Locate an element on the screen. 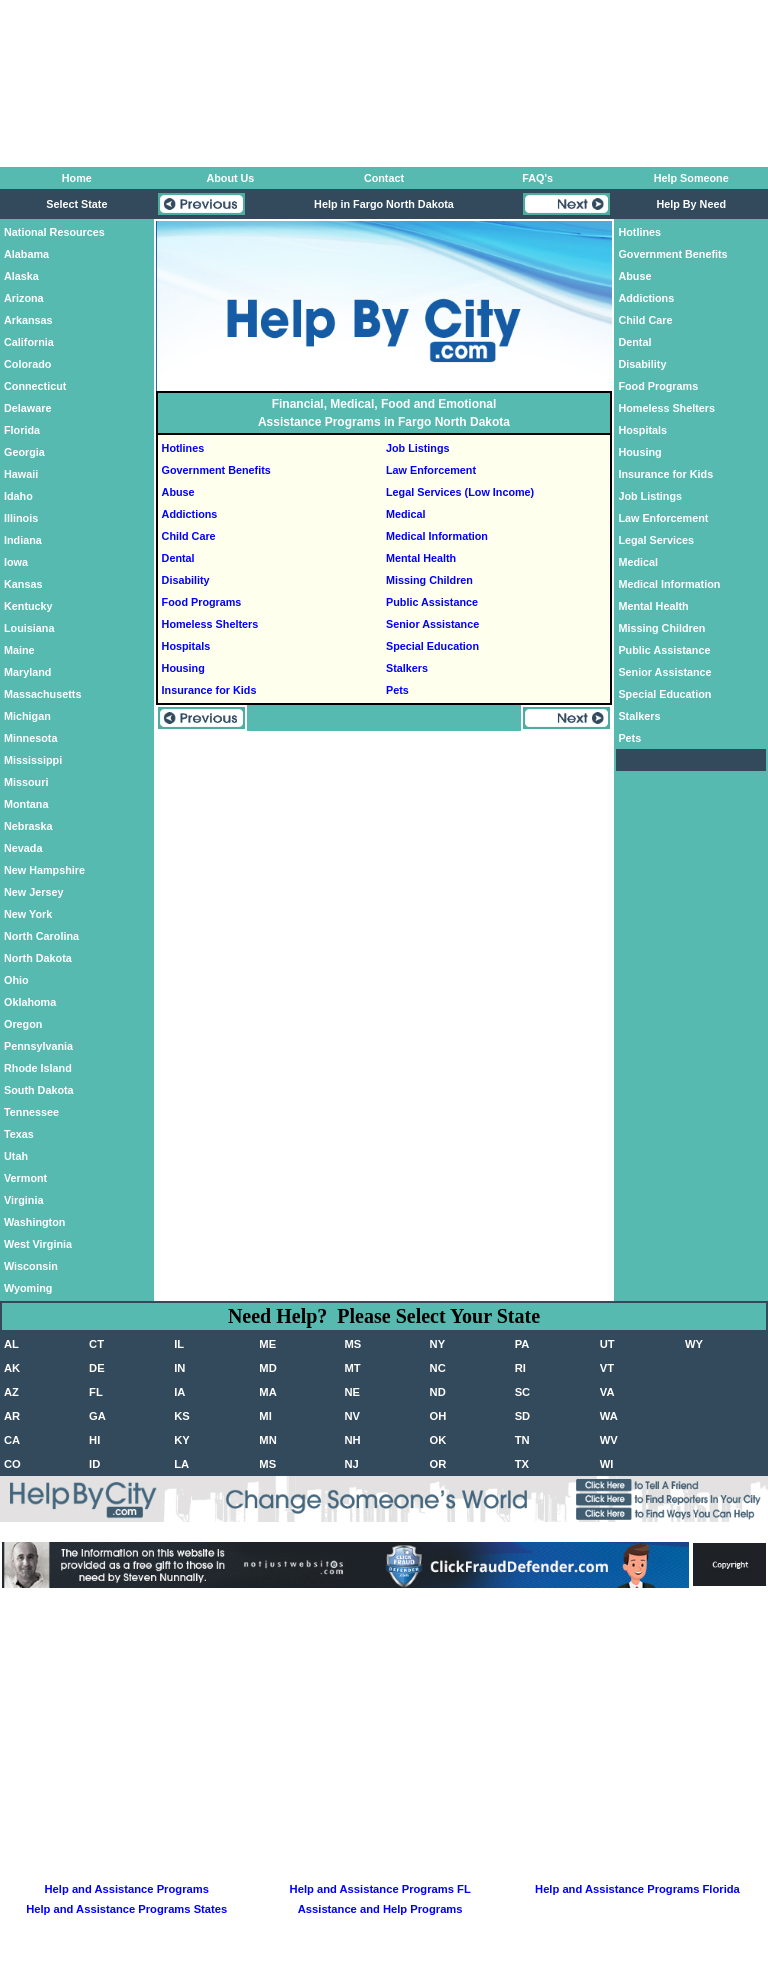  KY is located at coordinates (182, 1440).